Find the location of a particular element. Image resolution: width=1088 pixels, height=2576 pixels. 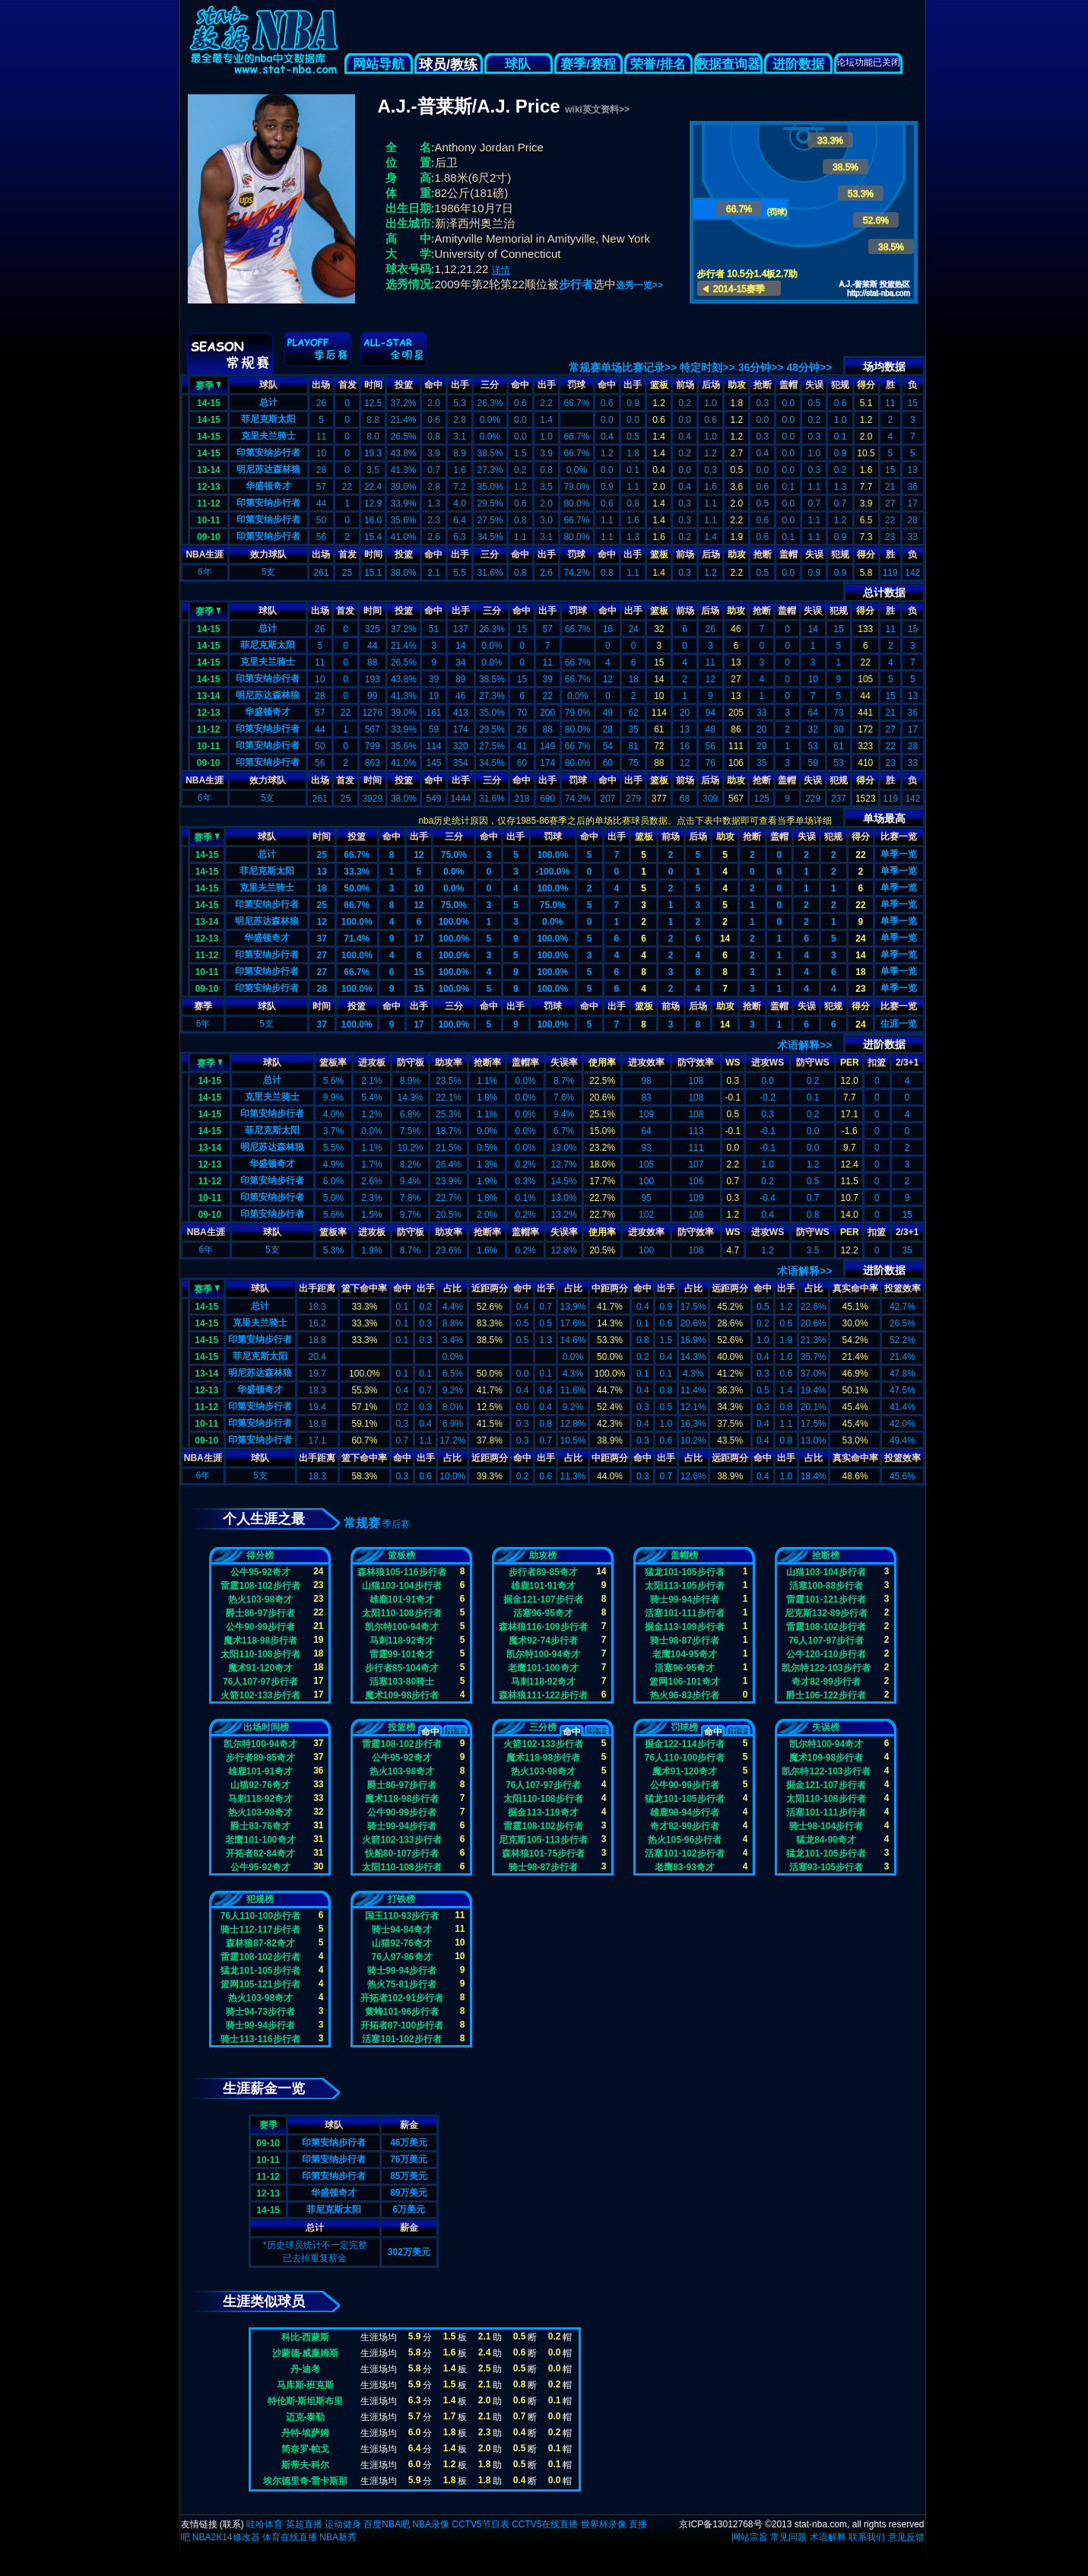

首发 is located at coordinates (347, 385).